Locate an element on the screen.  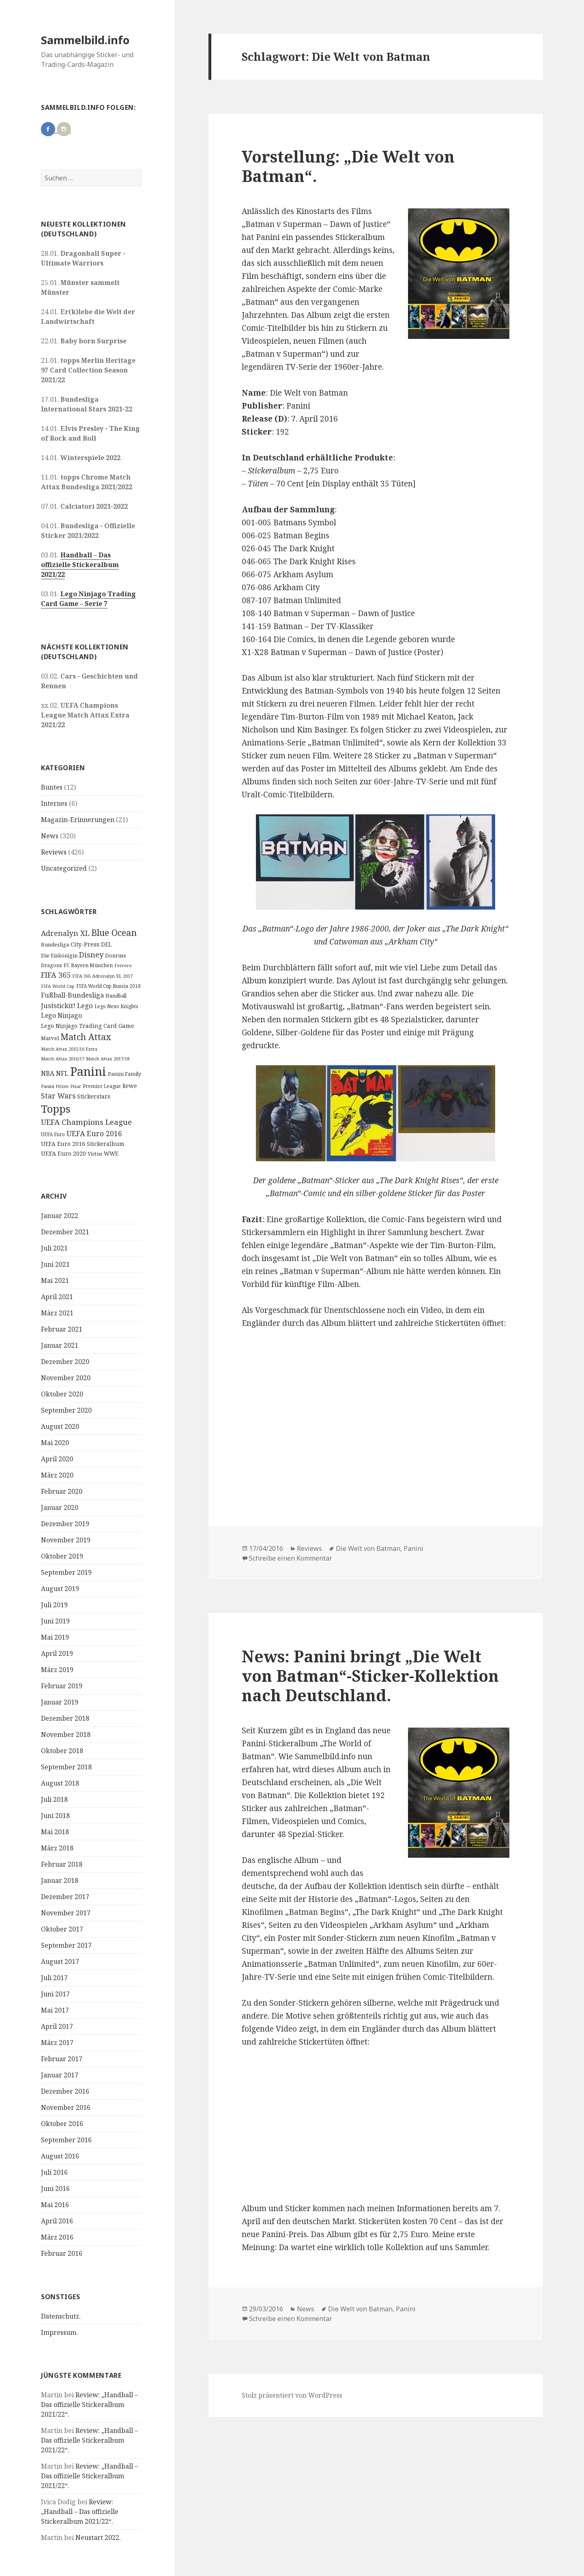
Topps [Topps (177 Einträge)] is located at coordinates (56, 1108).